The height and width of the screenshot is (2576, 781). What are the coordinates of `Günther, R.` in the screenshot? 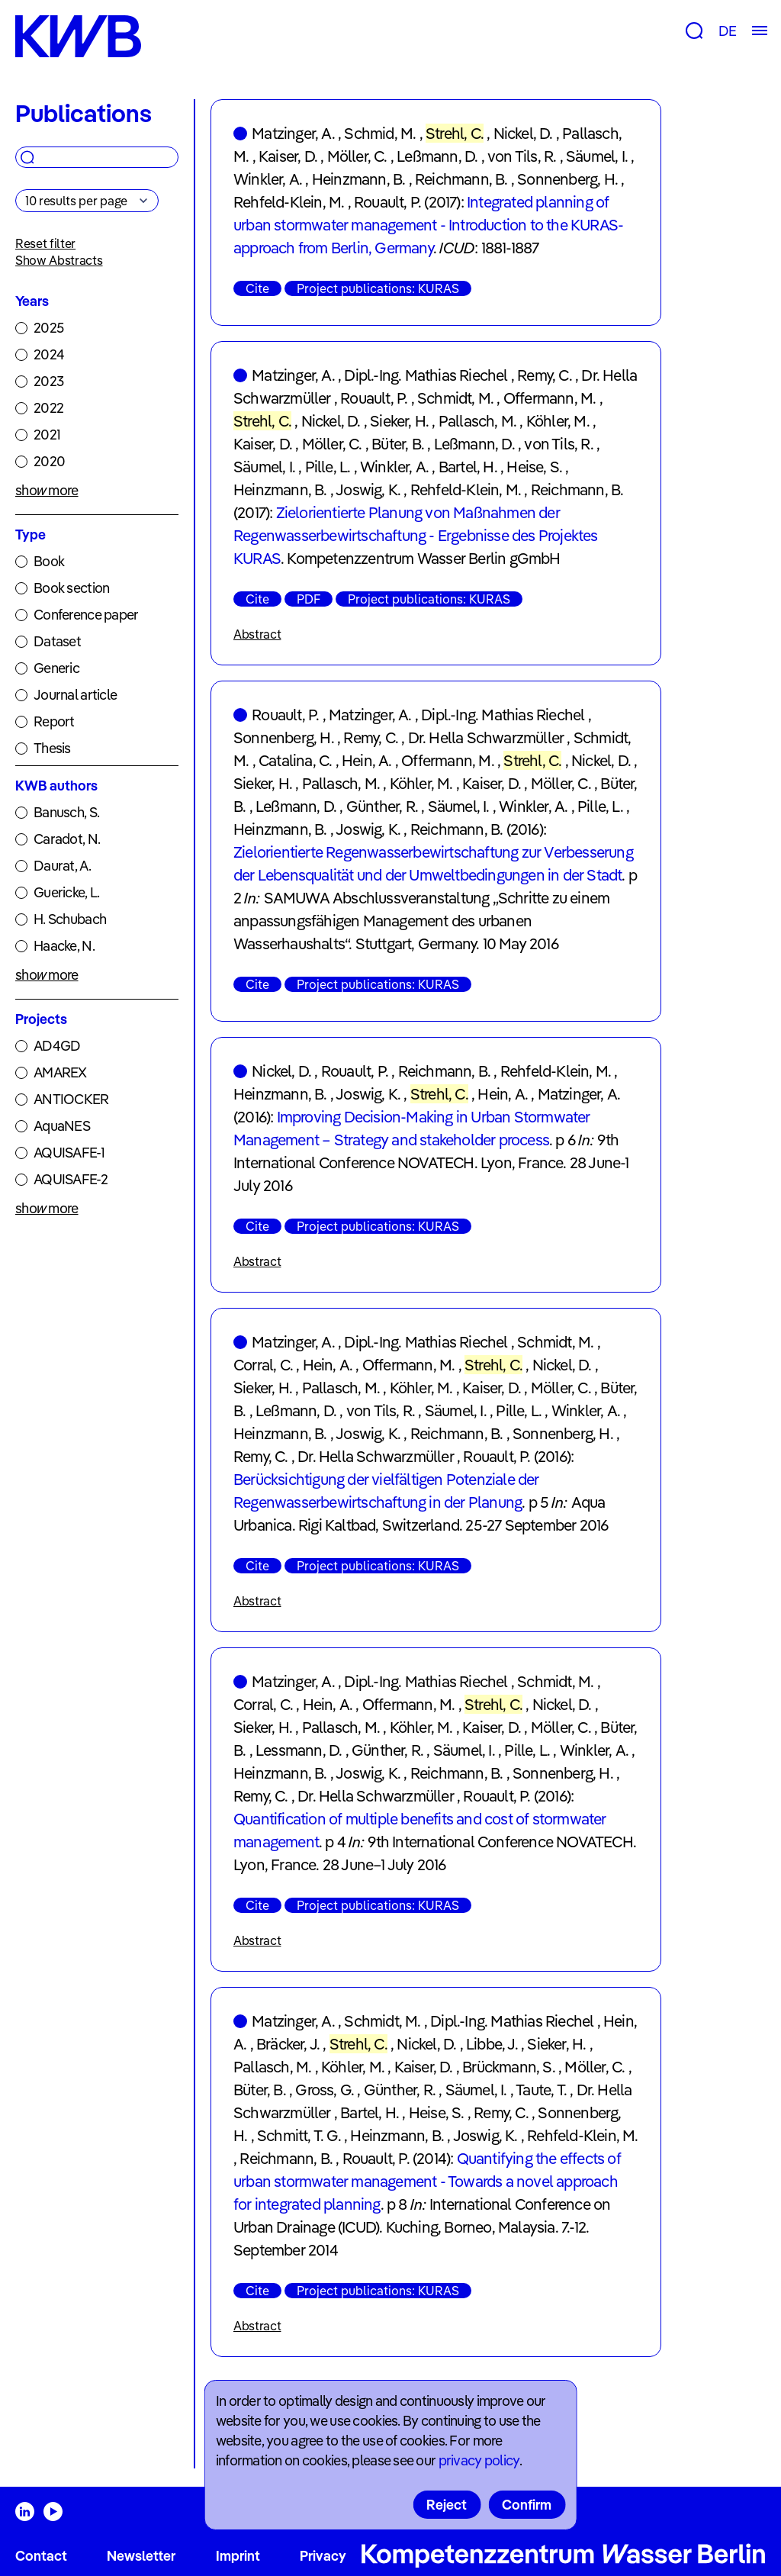 It's located at (382, 806).